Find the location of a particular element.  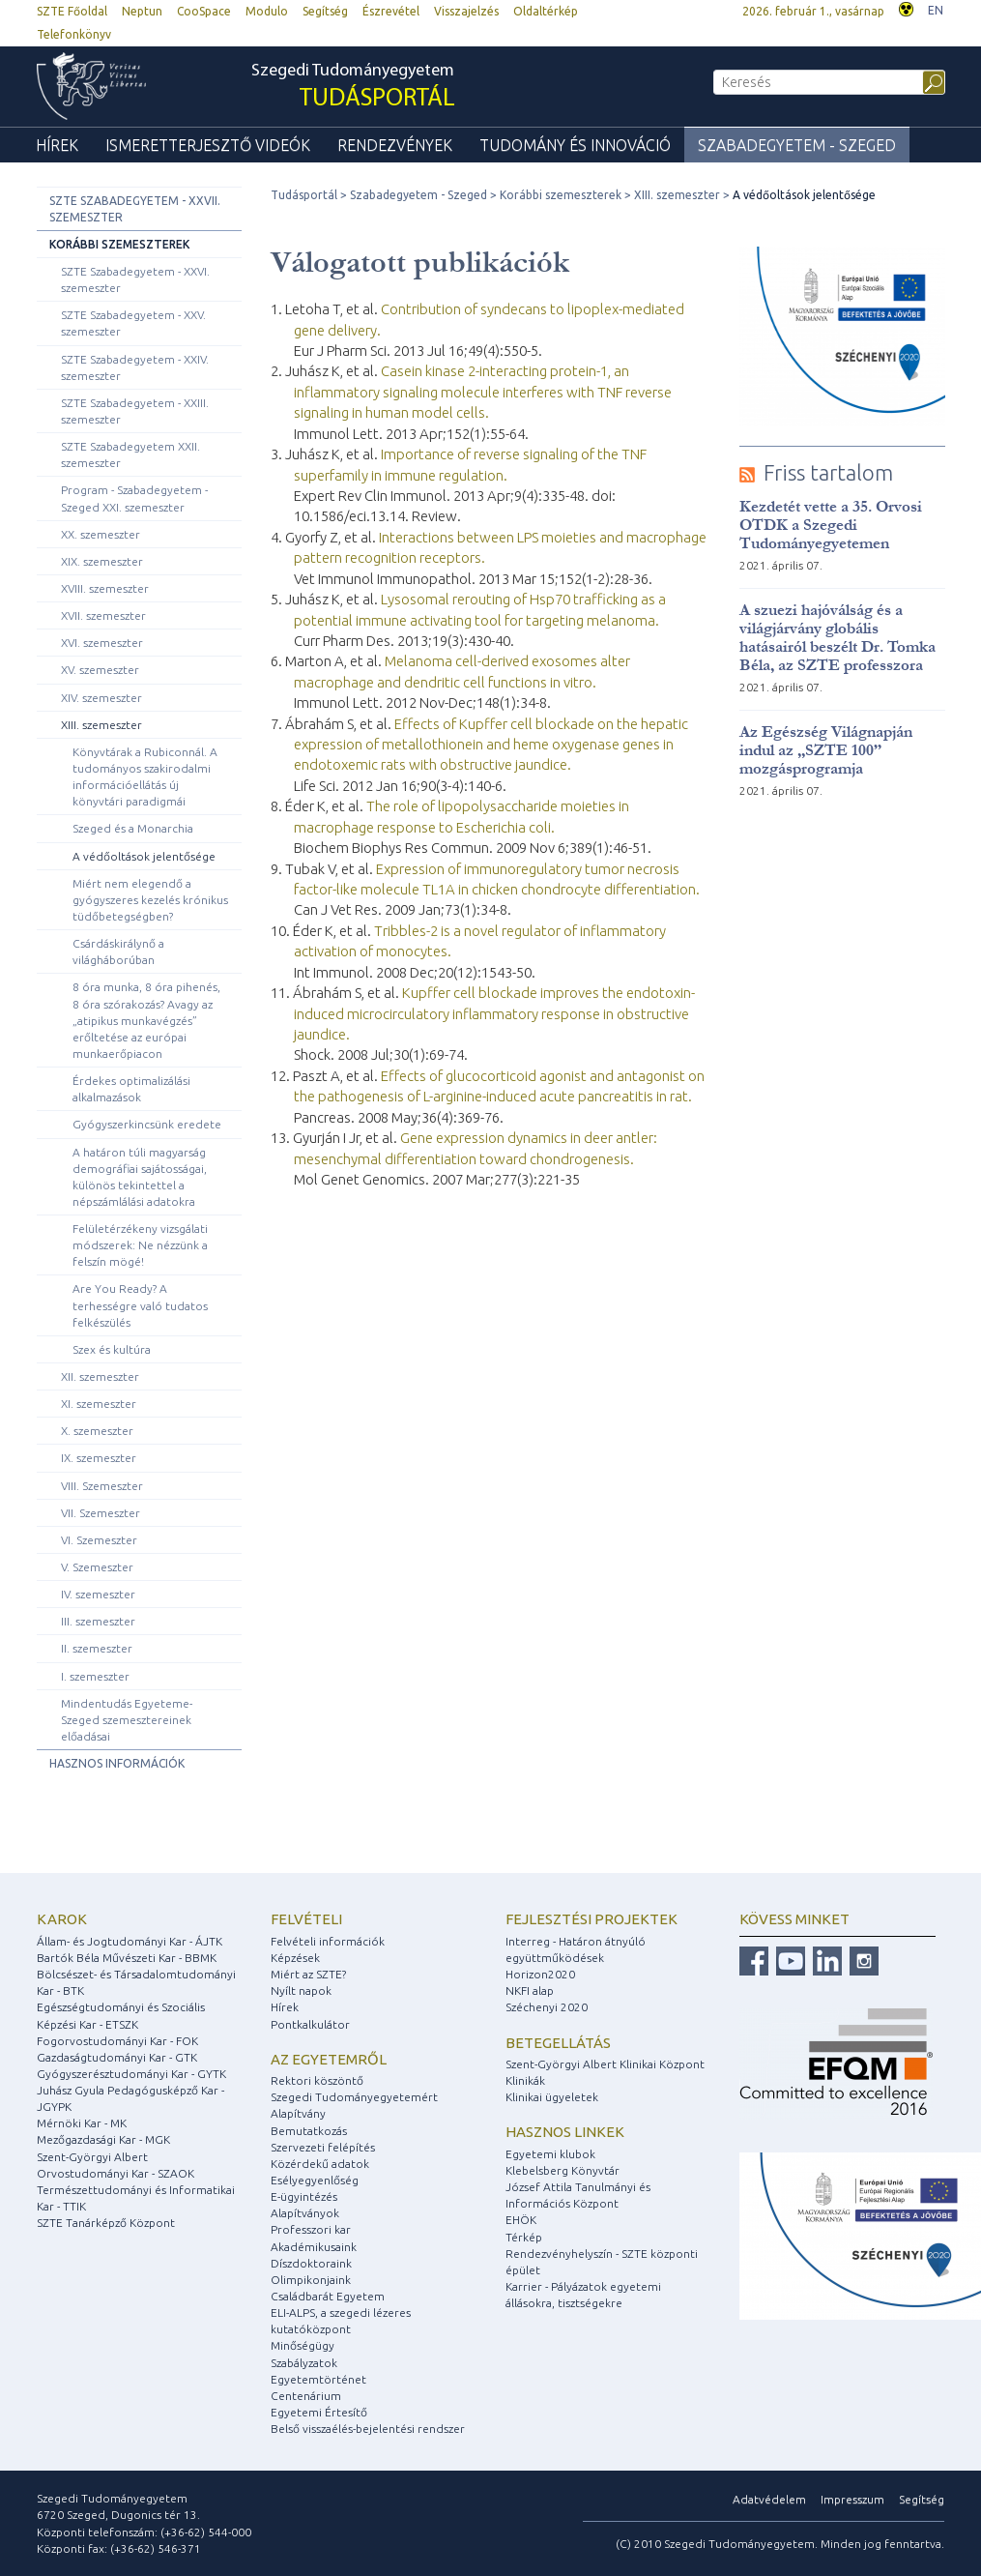

A határon túli magyarság demográfiai sajátosságai, különös tekintettel a népszámlálási adatokra is located at coordinates (139, 1177).